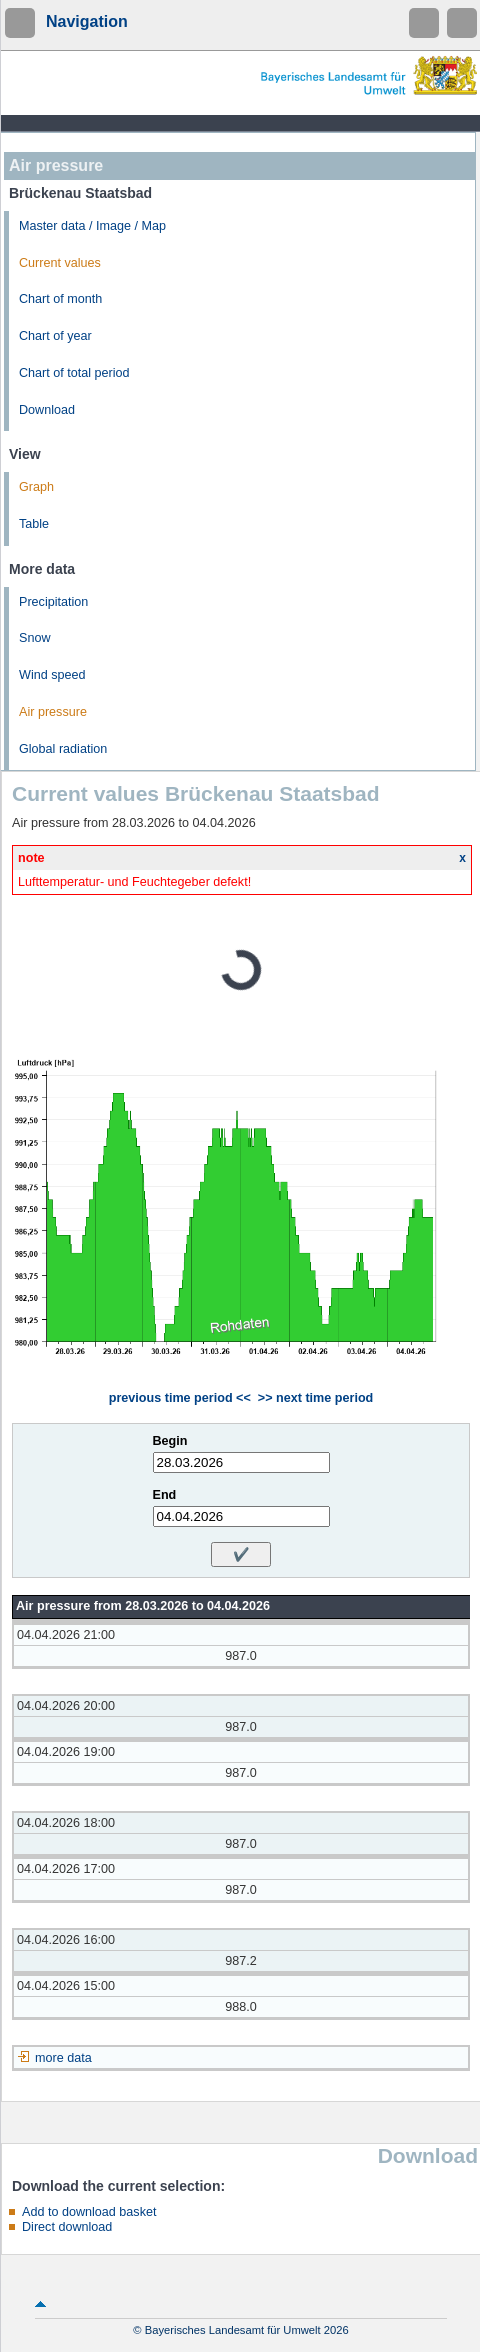  I want to click on Direct download, so click(67, 2227).